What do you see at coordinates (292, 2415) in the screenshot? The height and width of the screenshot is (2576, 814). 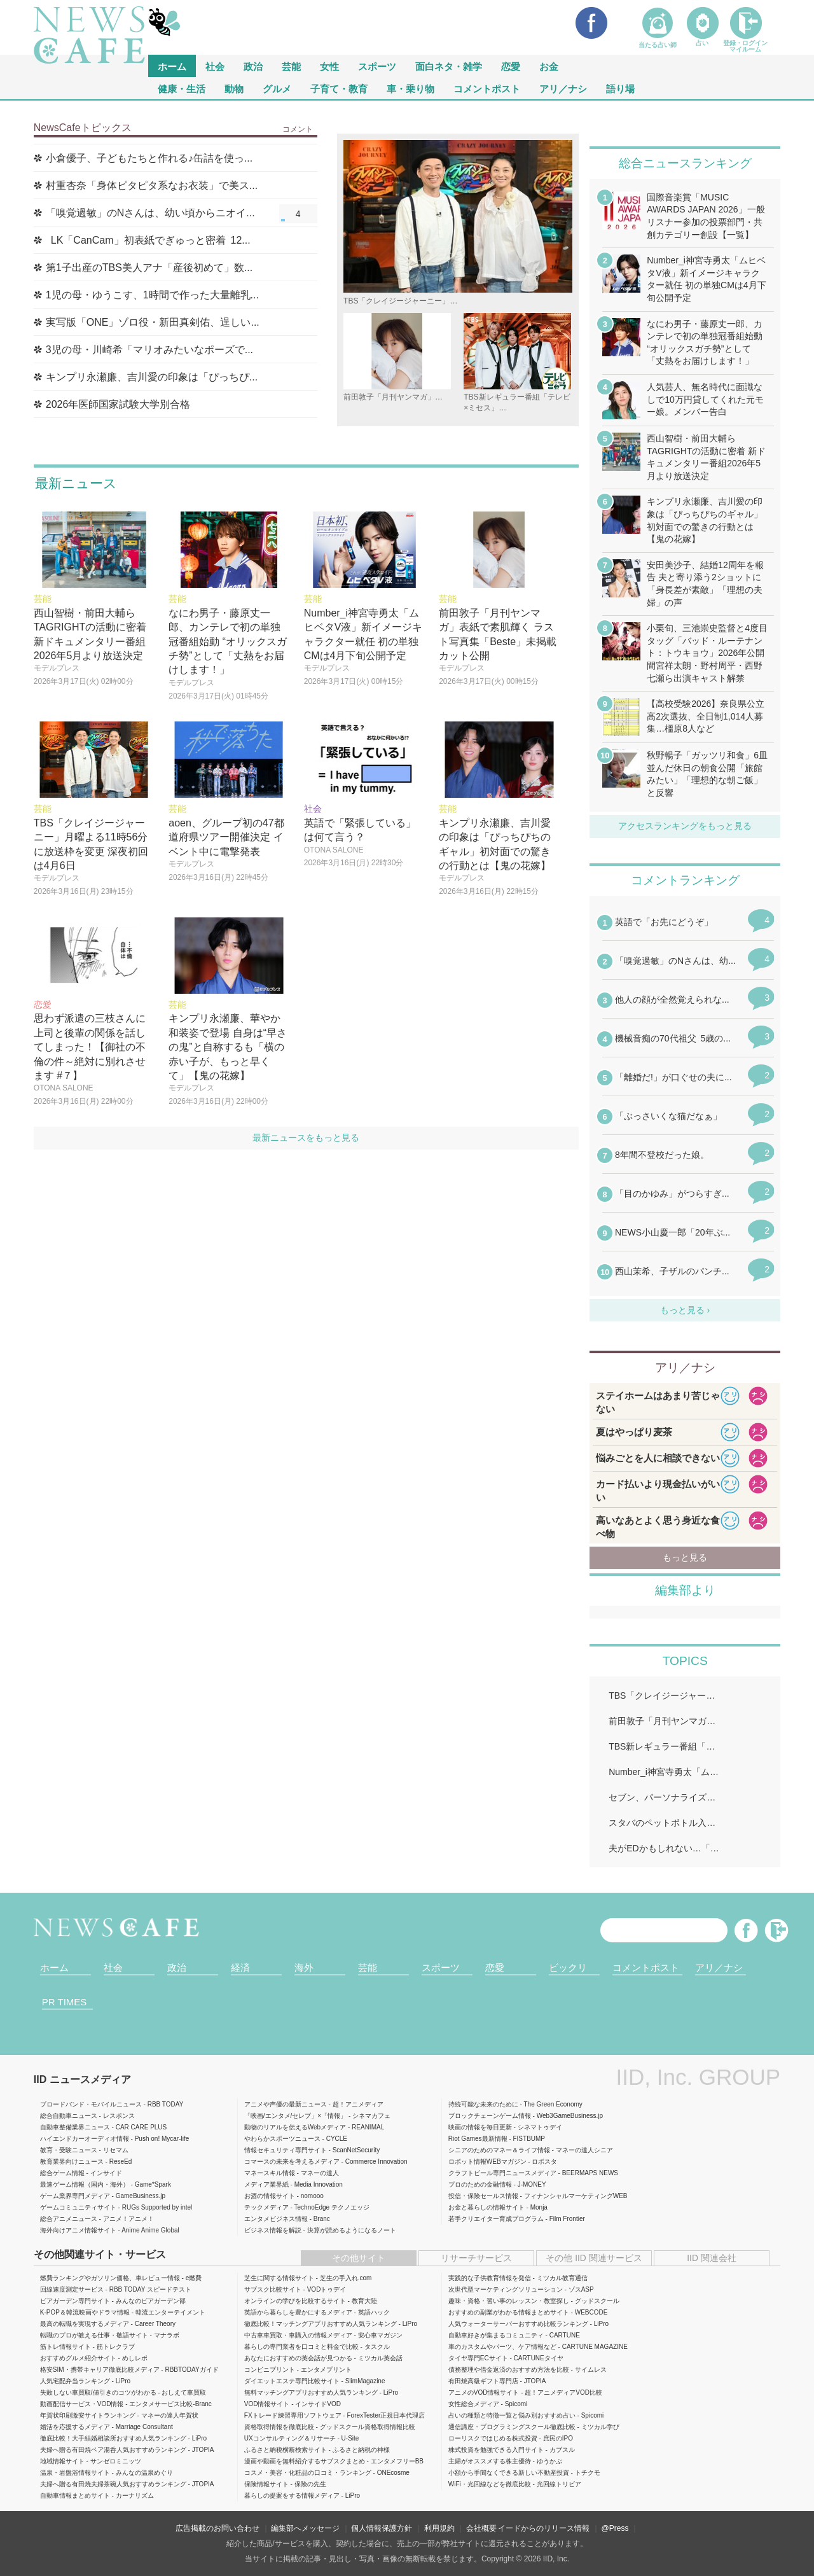 I see `FXトレード練習専用ソフトウェア` at bounding box center [292, 2415].